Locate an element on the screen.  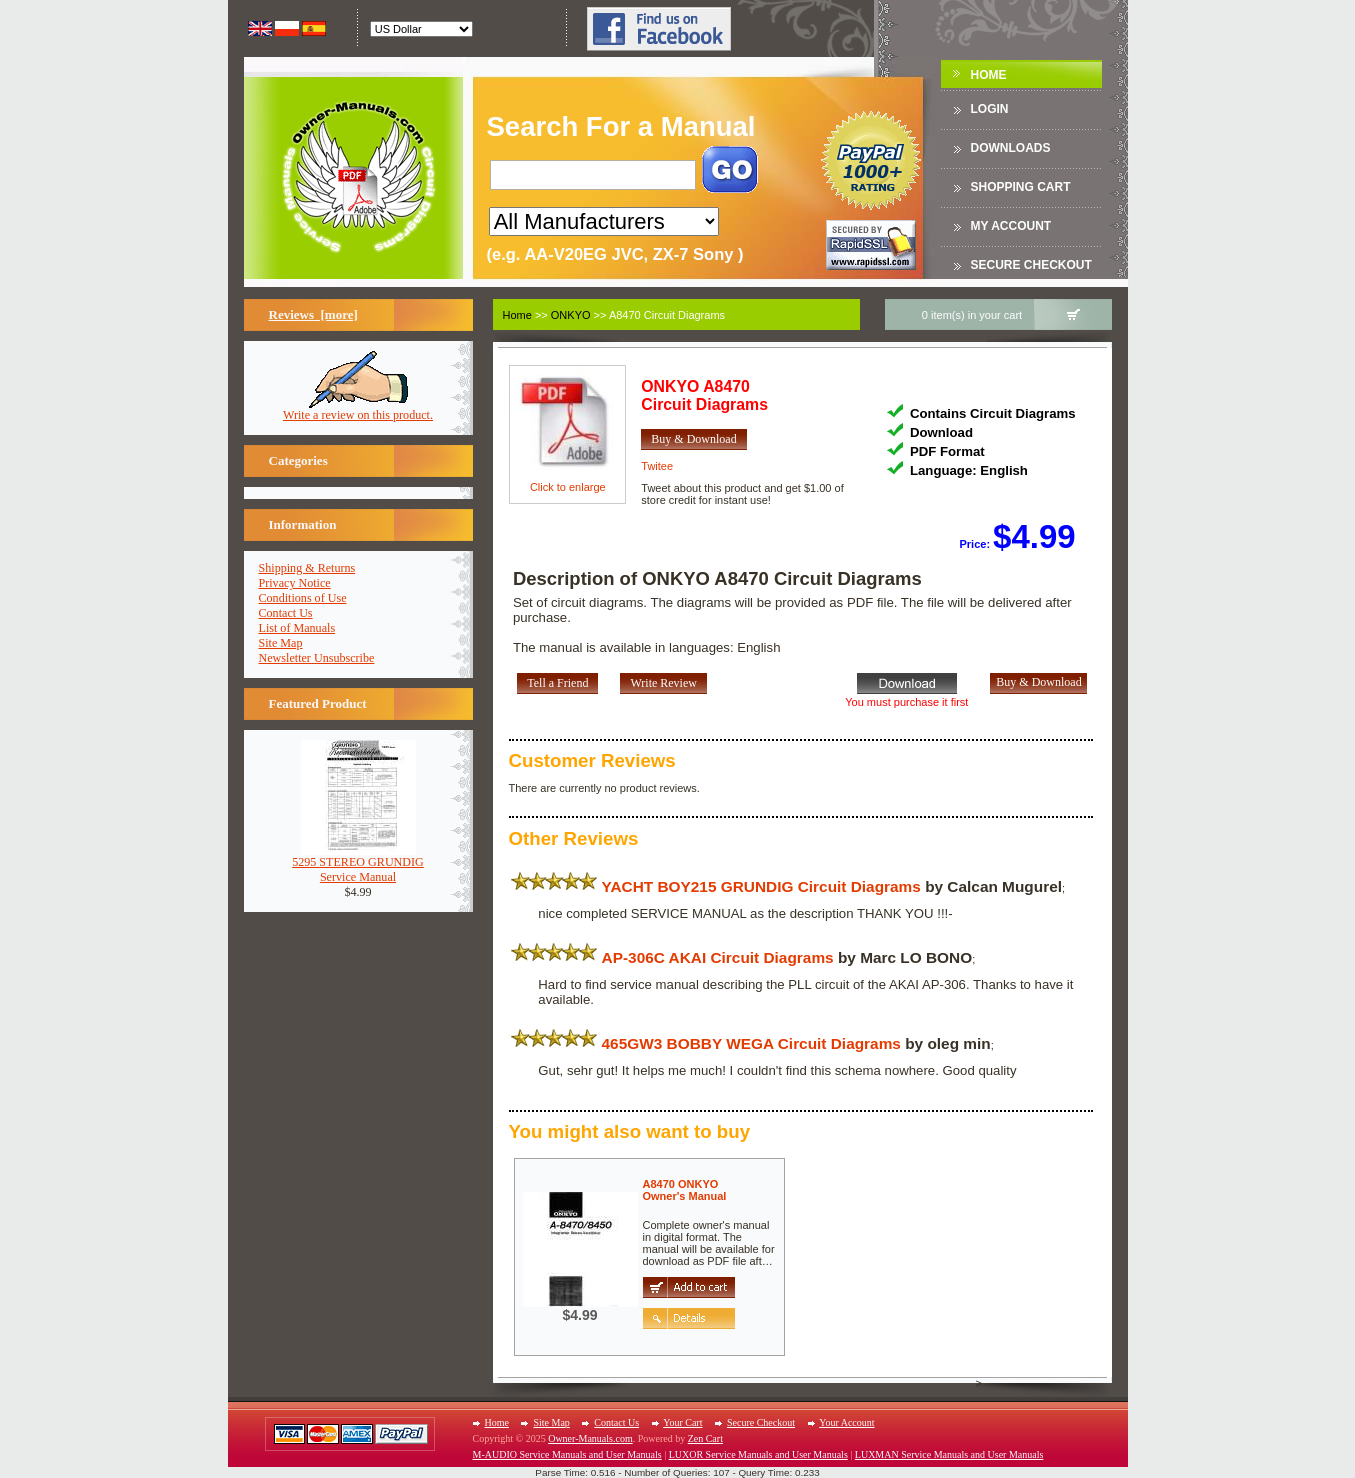
Login is located at coordinates (990, 109).